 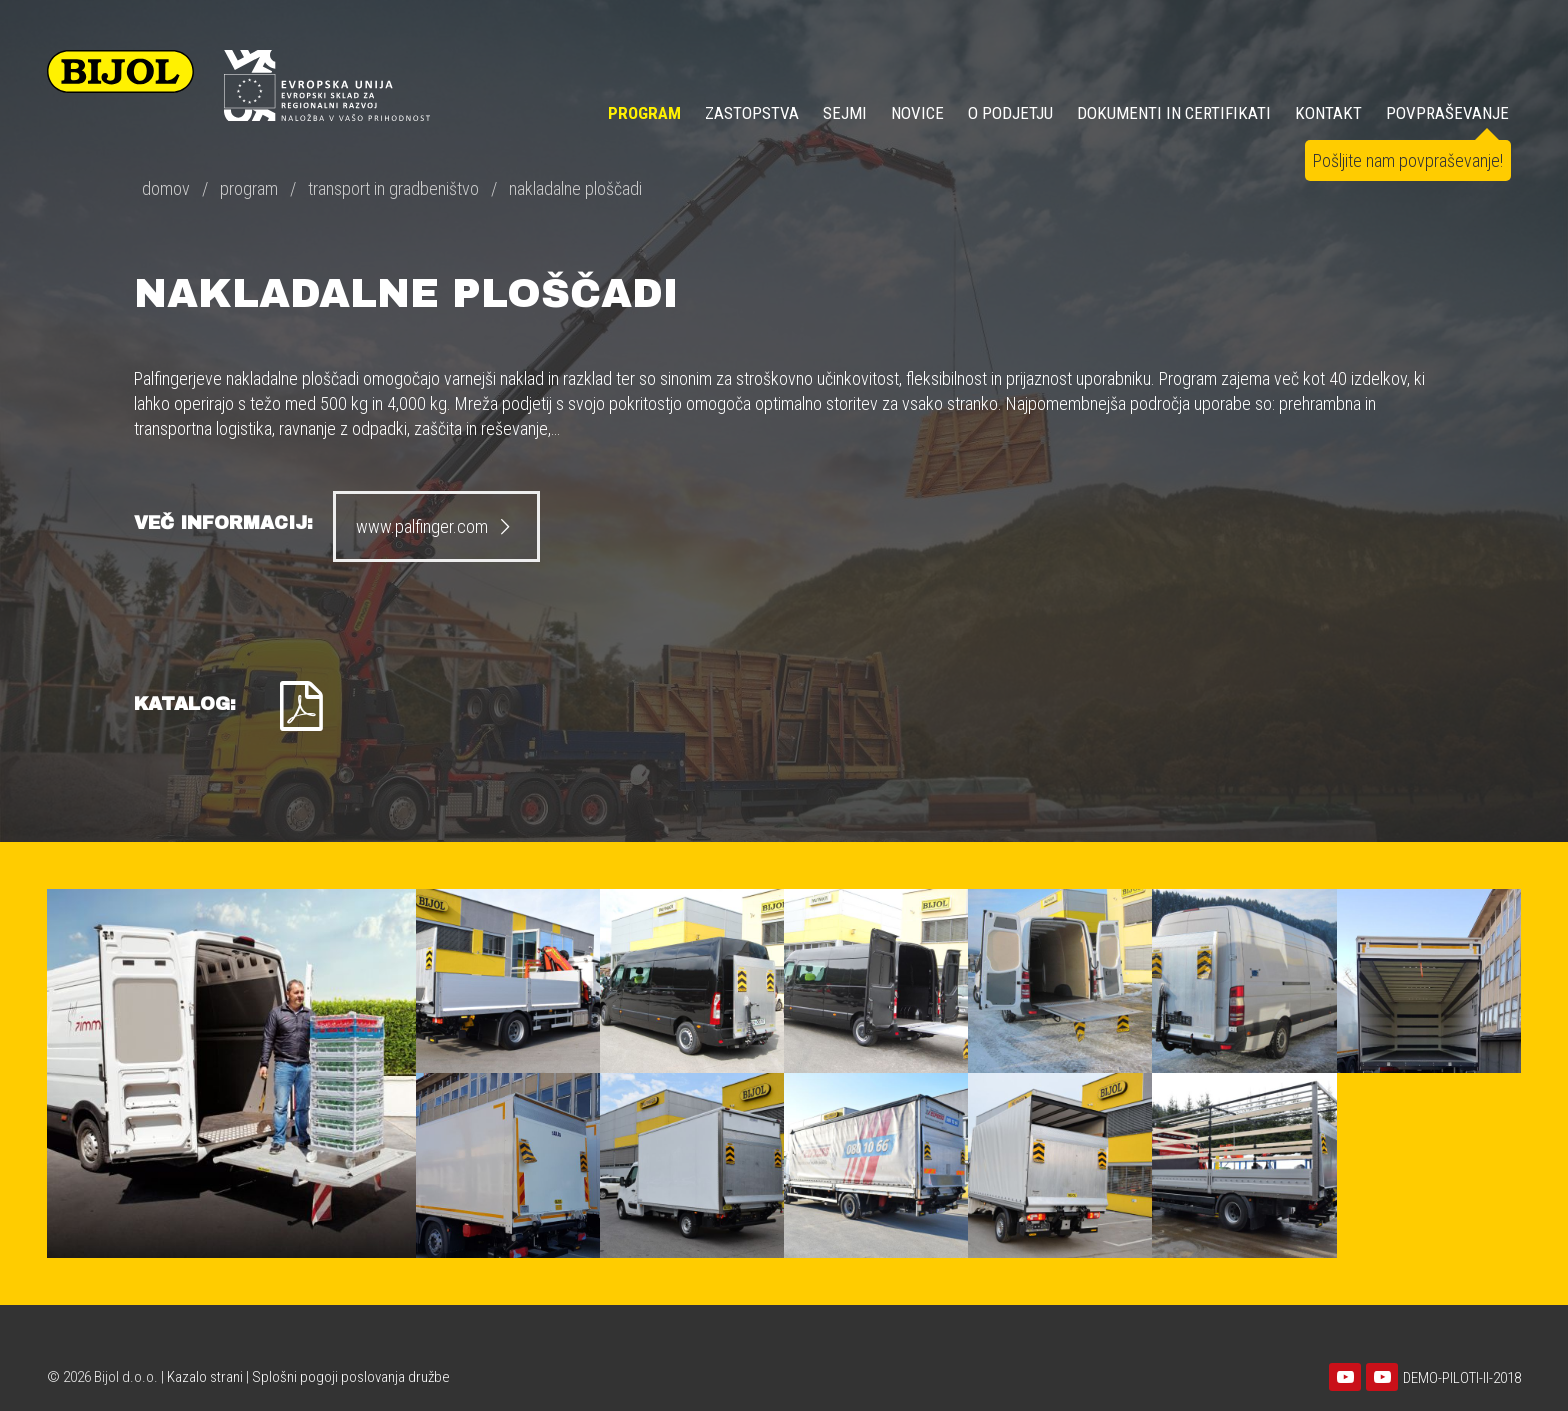 I want to click on Splošni pogoji poslovanja družbe, so click(x=351, y=1377).